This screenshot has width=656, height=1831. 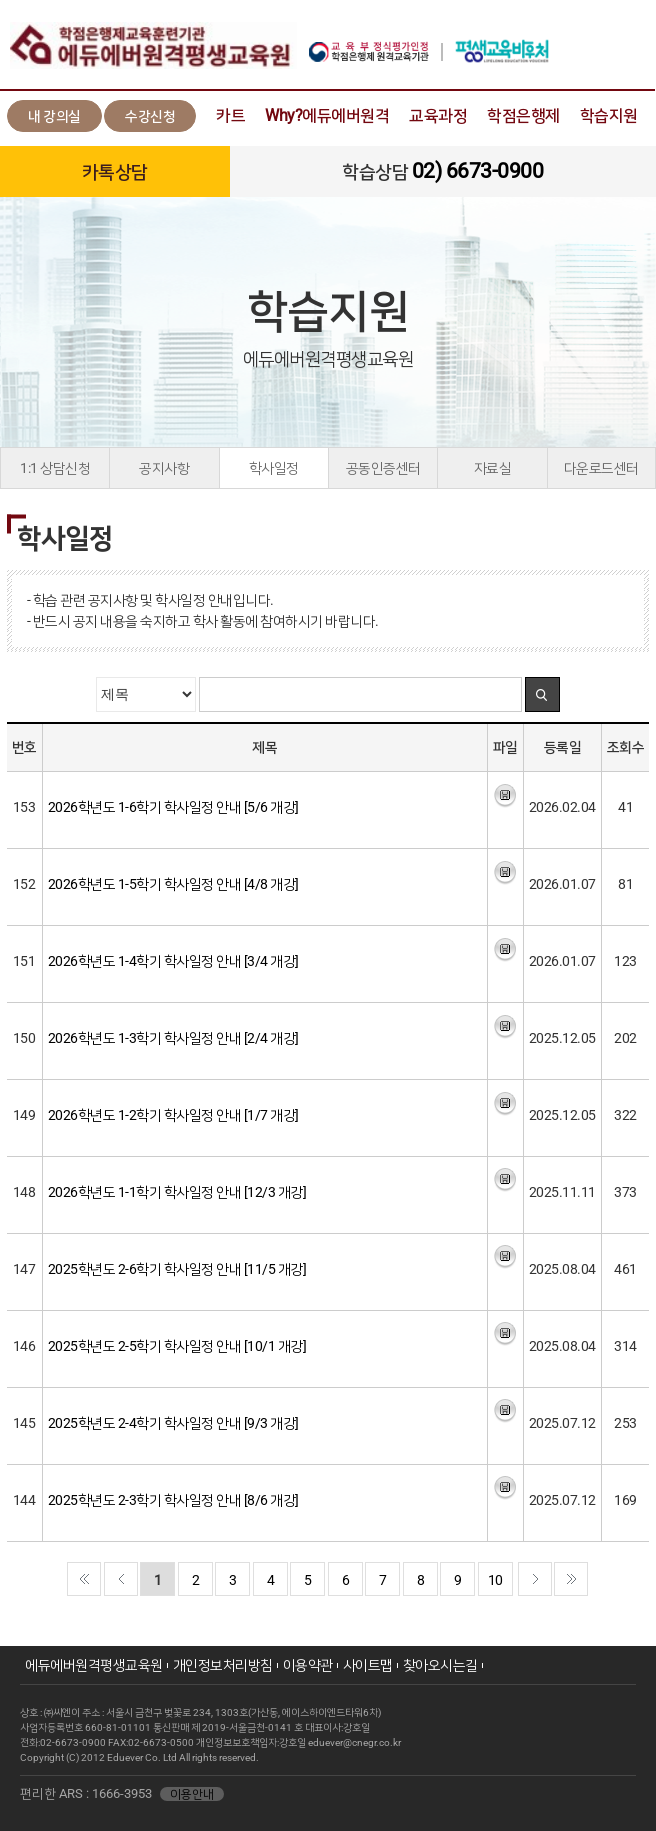 I want to click on 공동인증센터, so click(x=383, y=468).